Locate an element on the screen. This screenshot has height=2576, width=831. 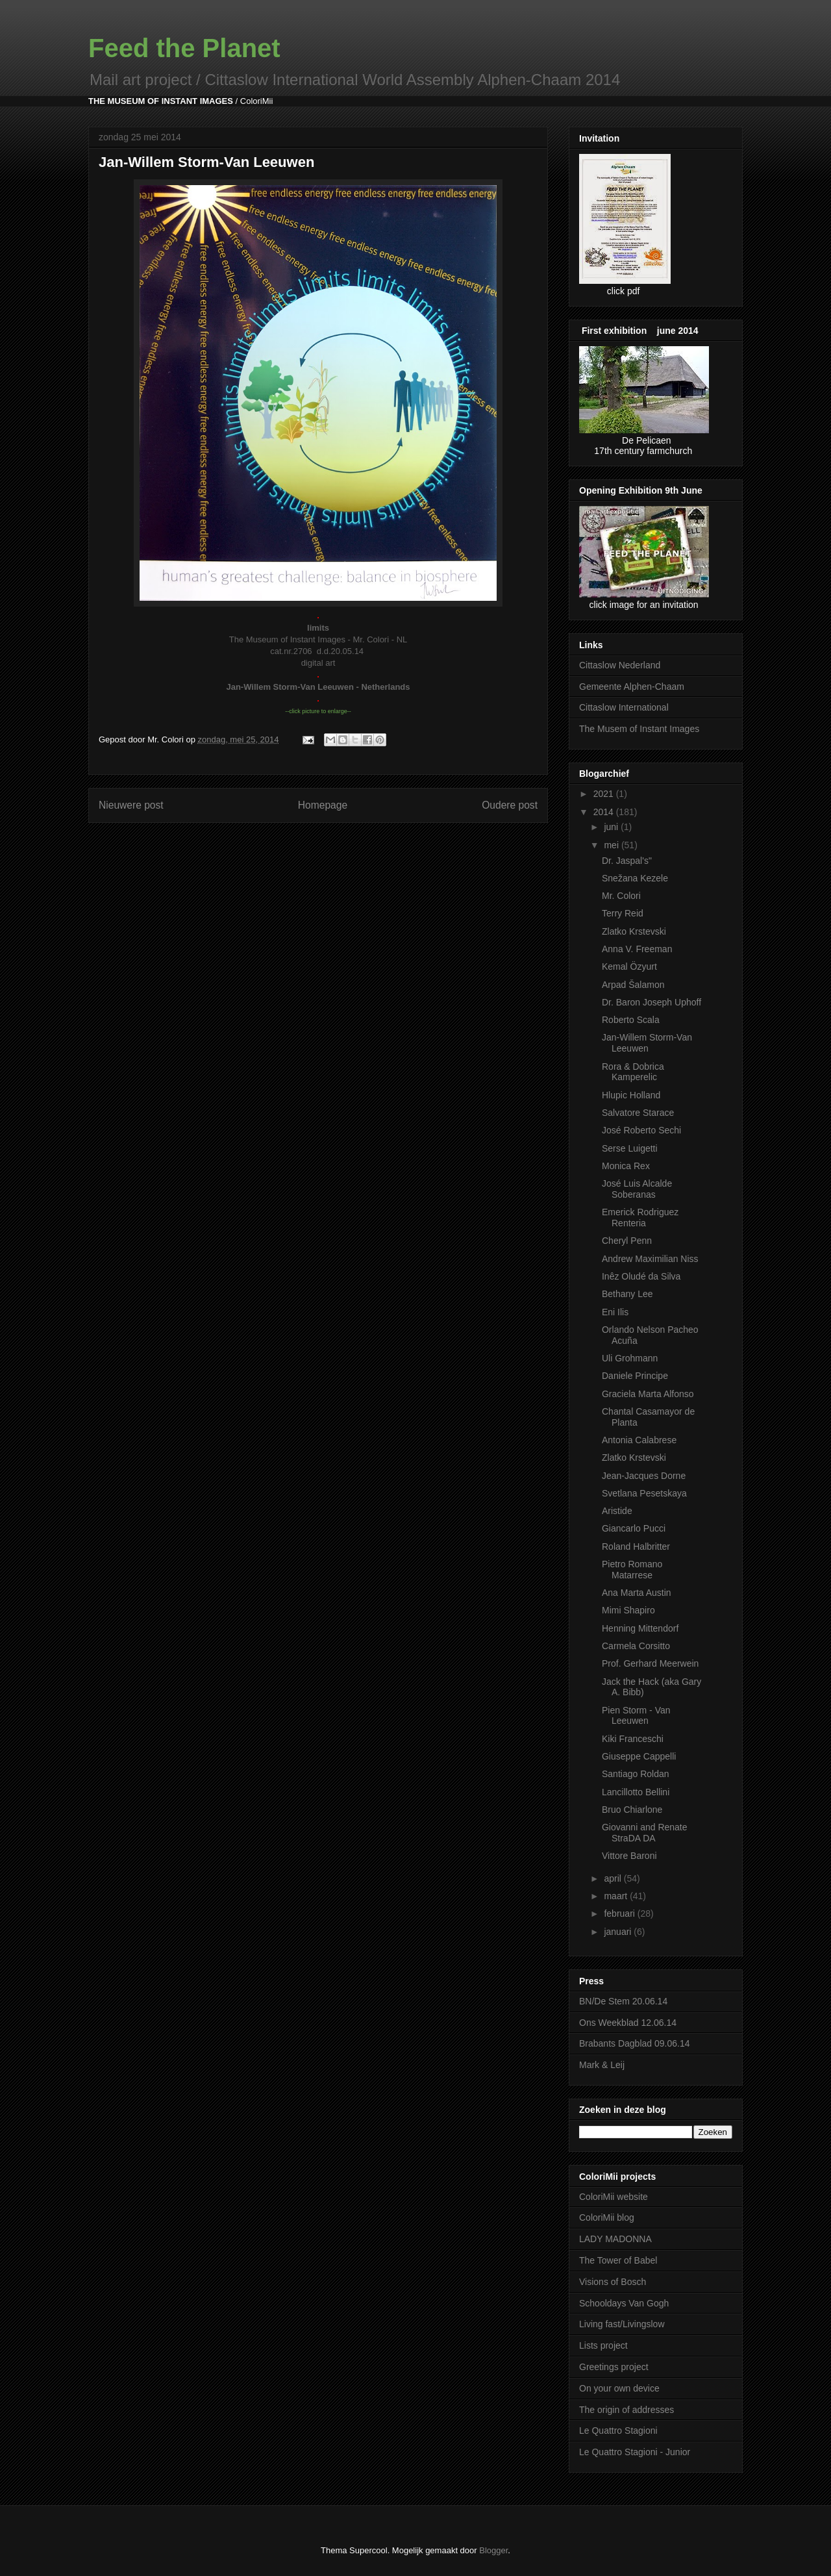
LADY MADONNA is located at coordinates (615, 2239).